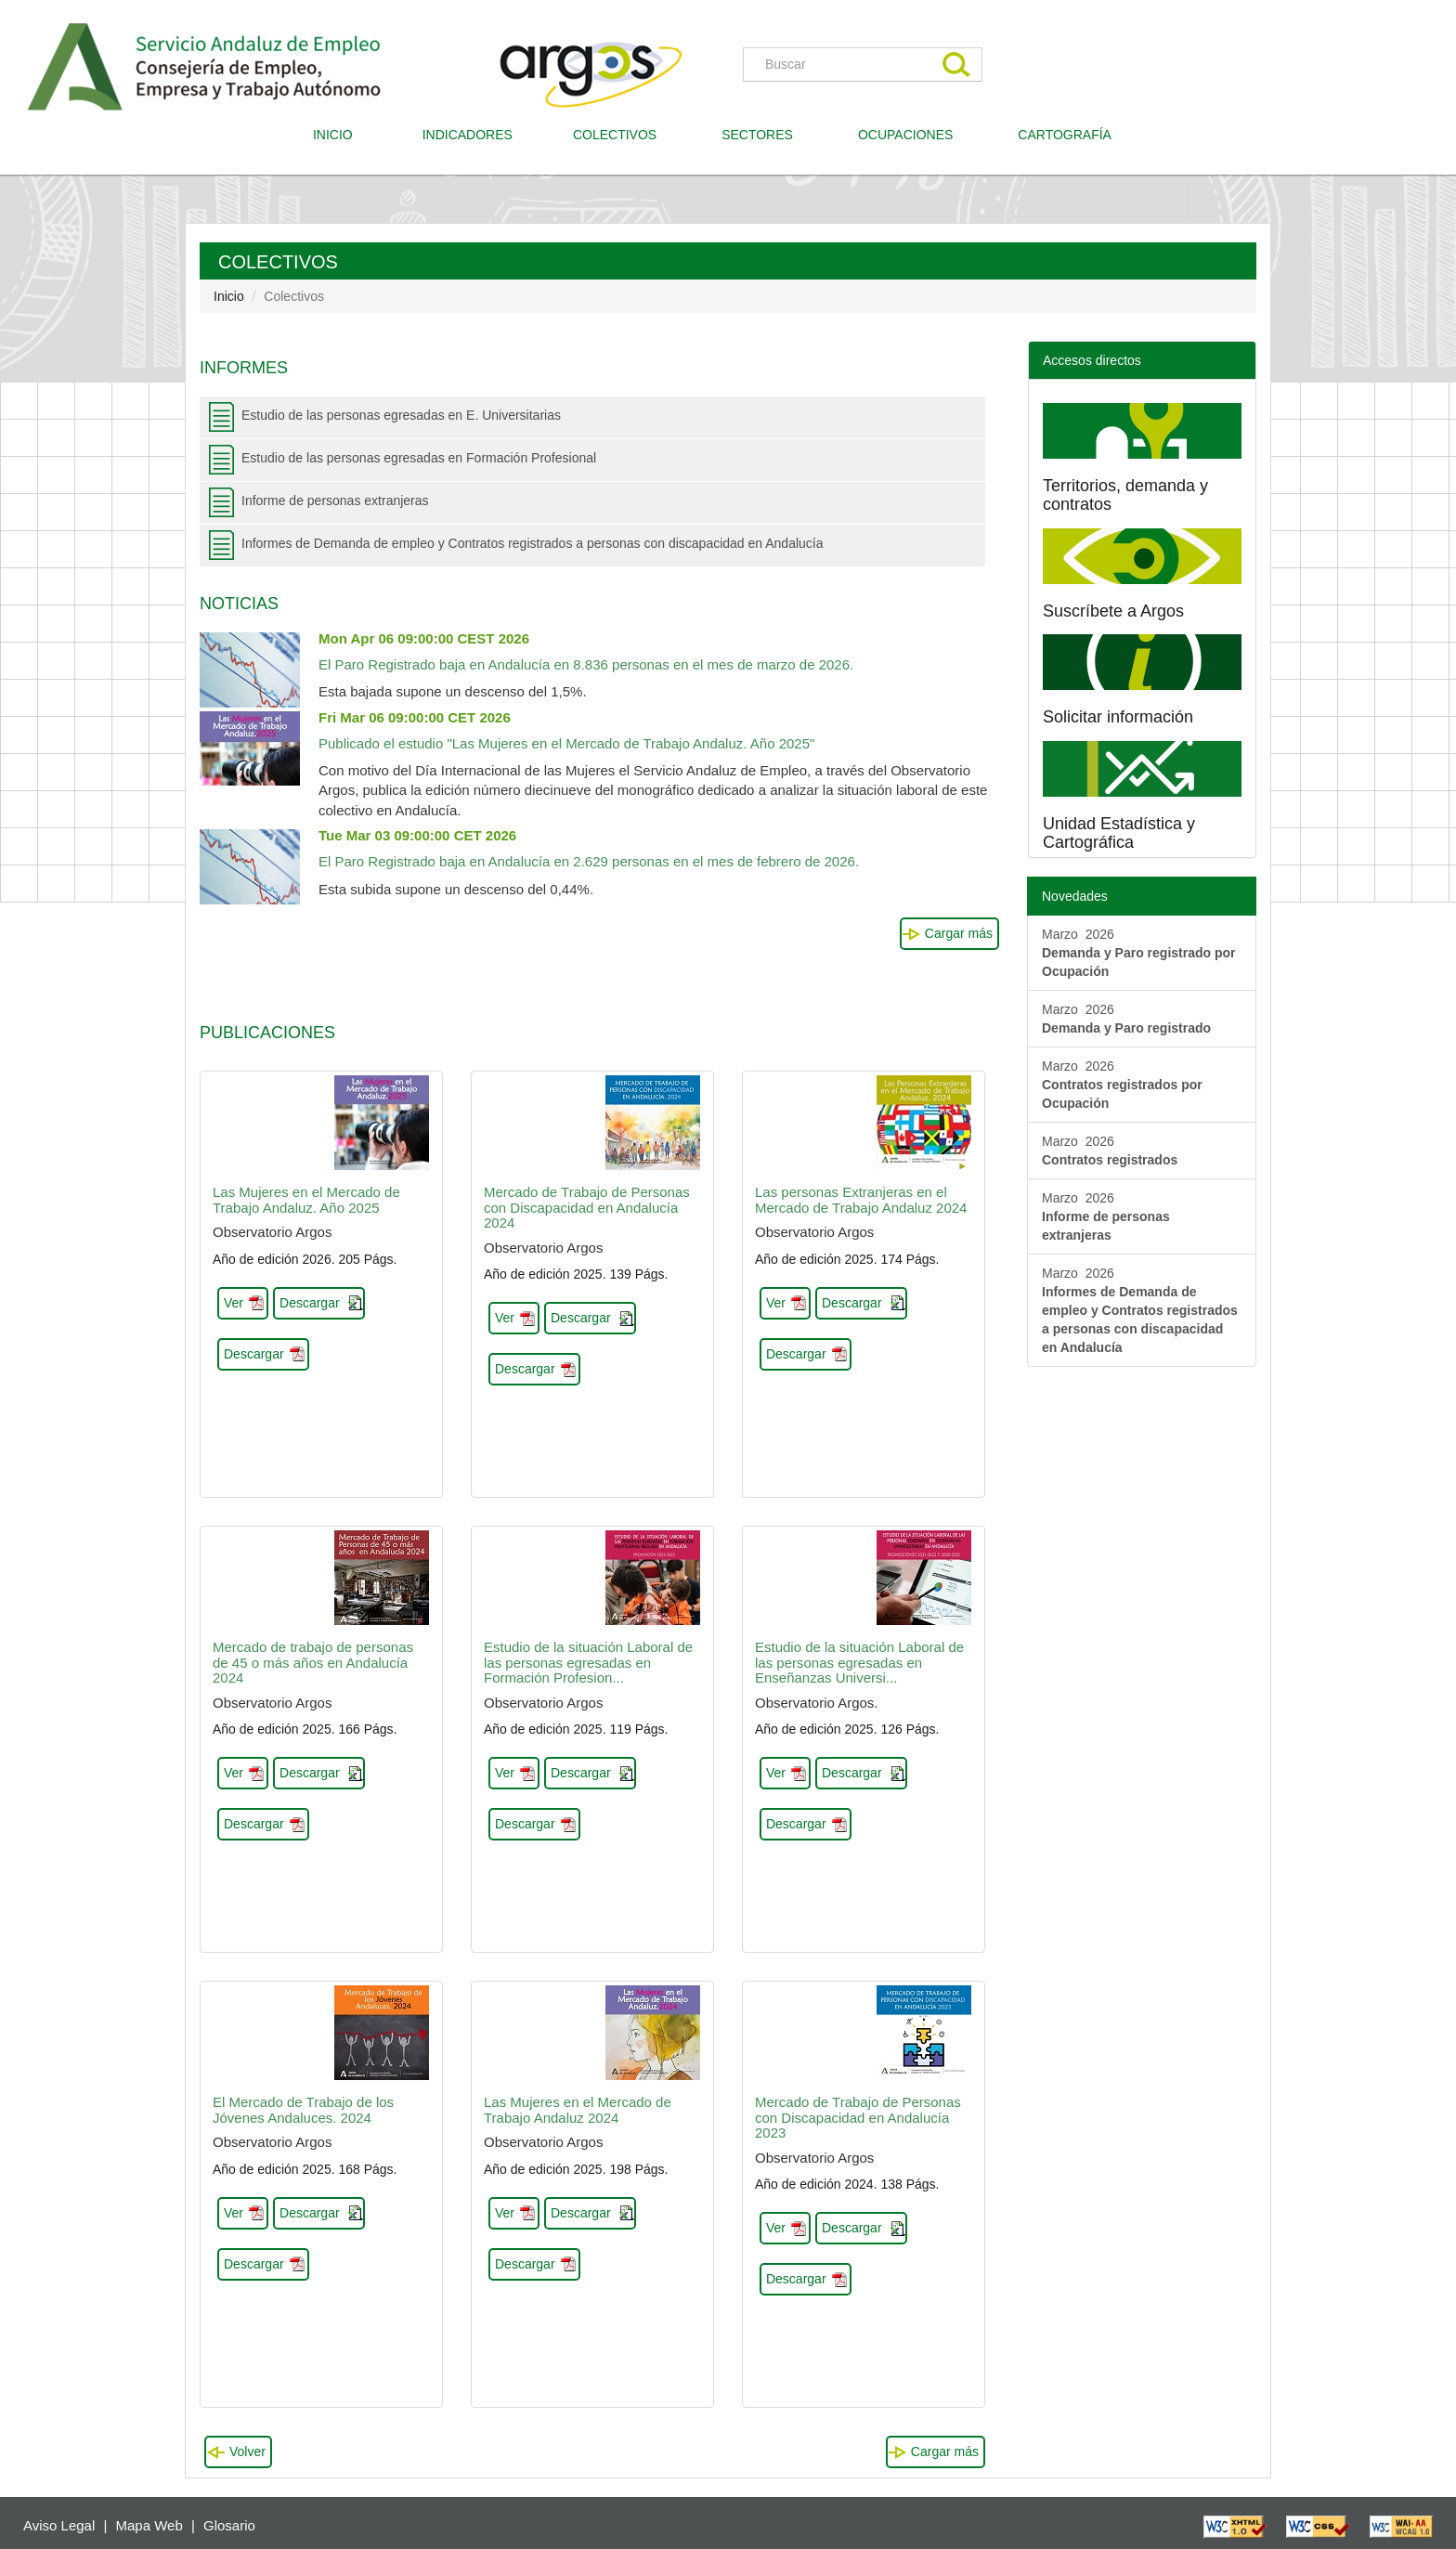 The width and height of the screenshot is (1456, 2549). Describe the element at coordinates (1065, 134) in the screenshot. I see `CARTOGRAFÍA` at that location.